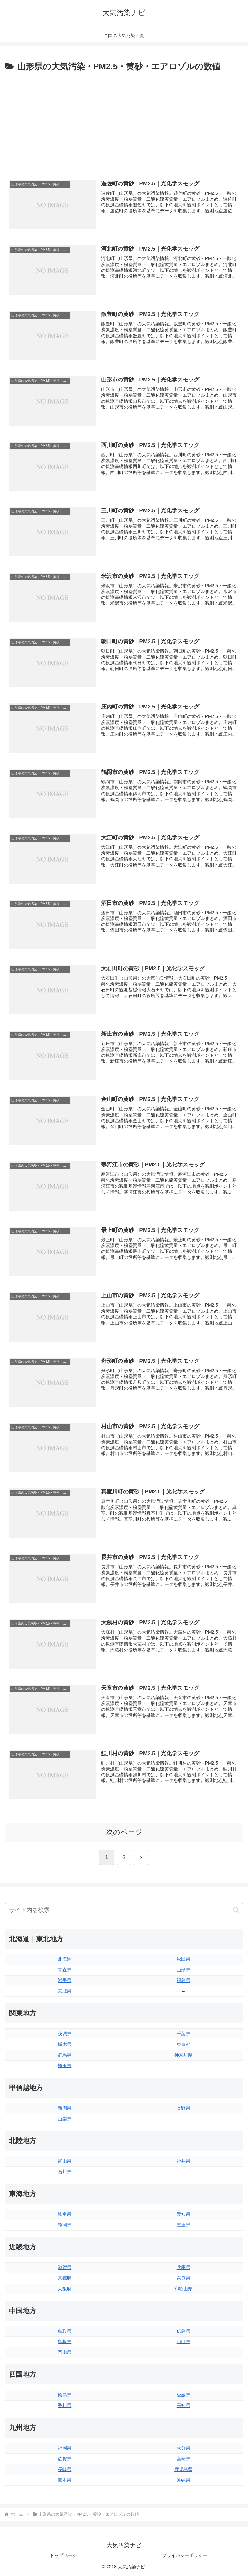  What do you see at coordinates (183, 2479) in the screenshot?
I see `沖縄県` at bounding box center [183, 2479].